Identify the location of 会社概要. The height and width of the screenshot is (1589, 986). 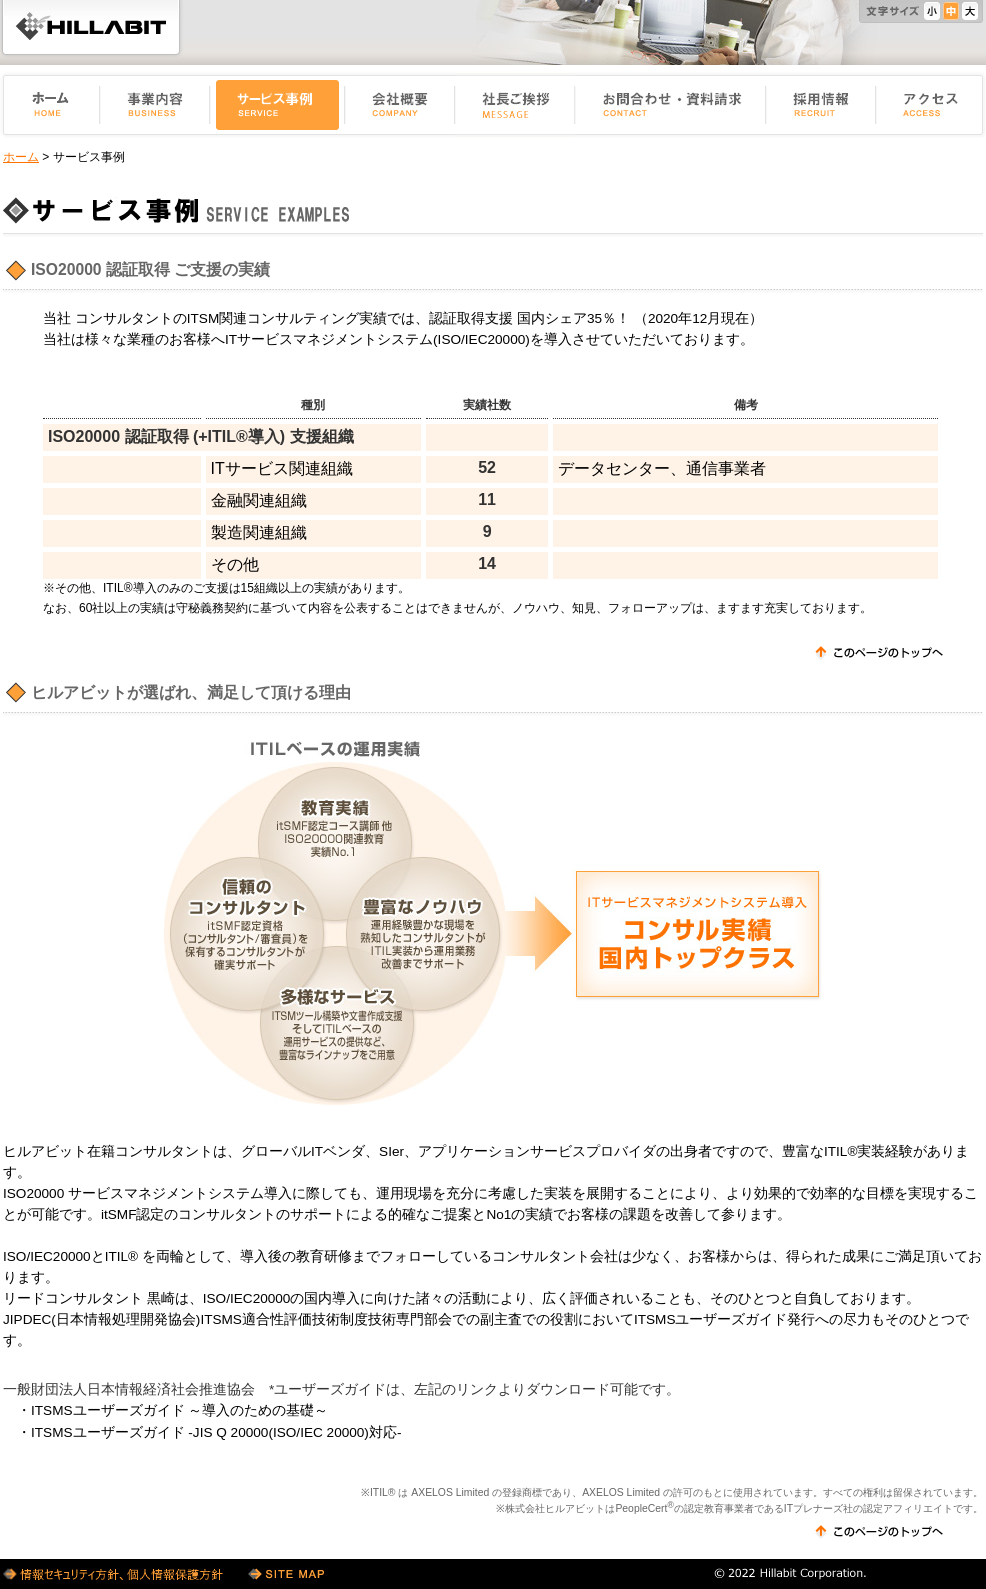
(400, 105).